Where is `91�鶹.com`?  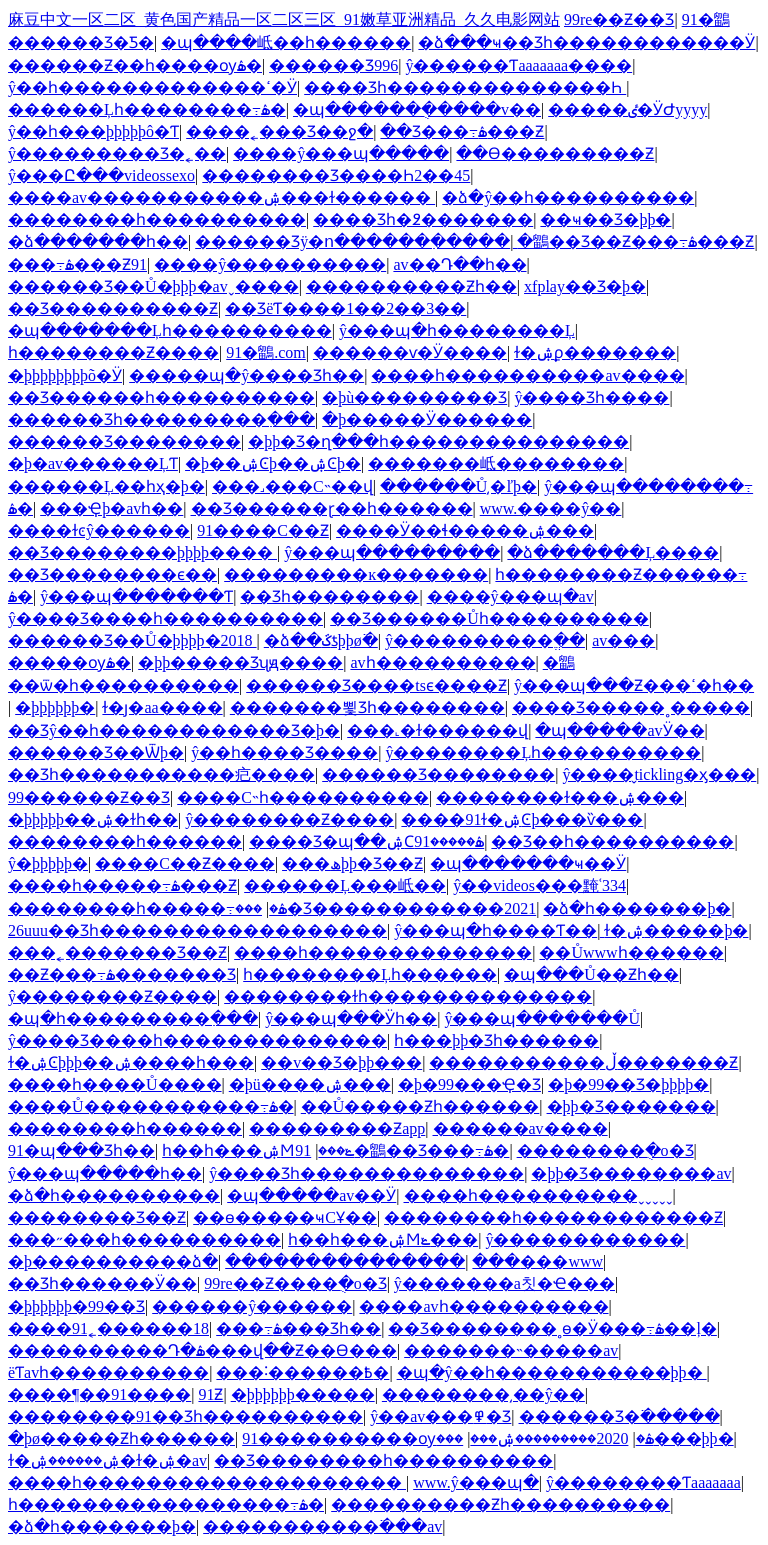 91�鶹.com is located at coordinates (266, 352).